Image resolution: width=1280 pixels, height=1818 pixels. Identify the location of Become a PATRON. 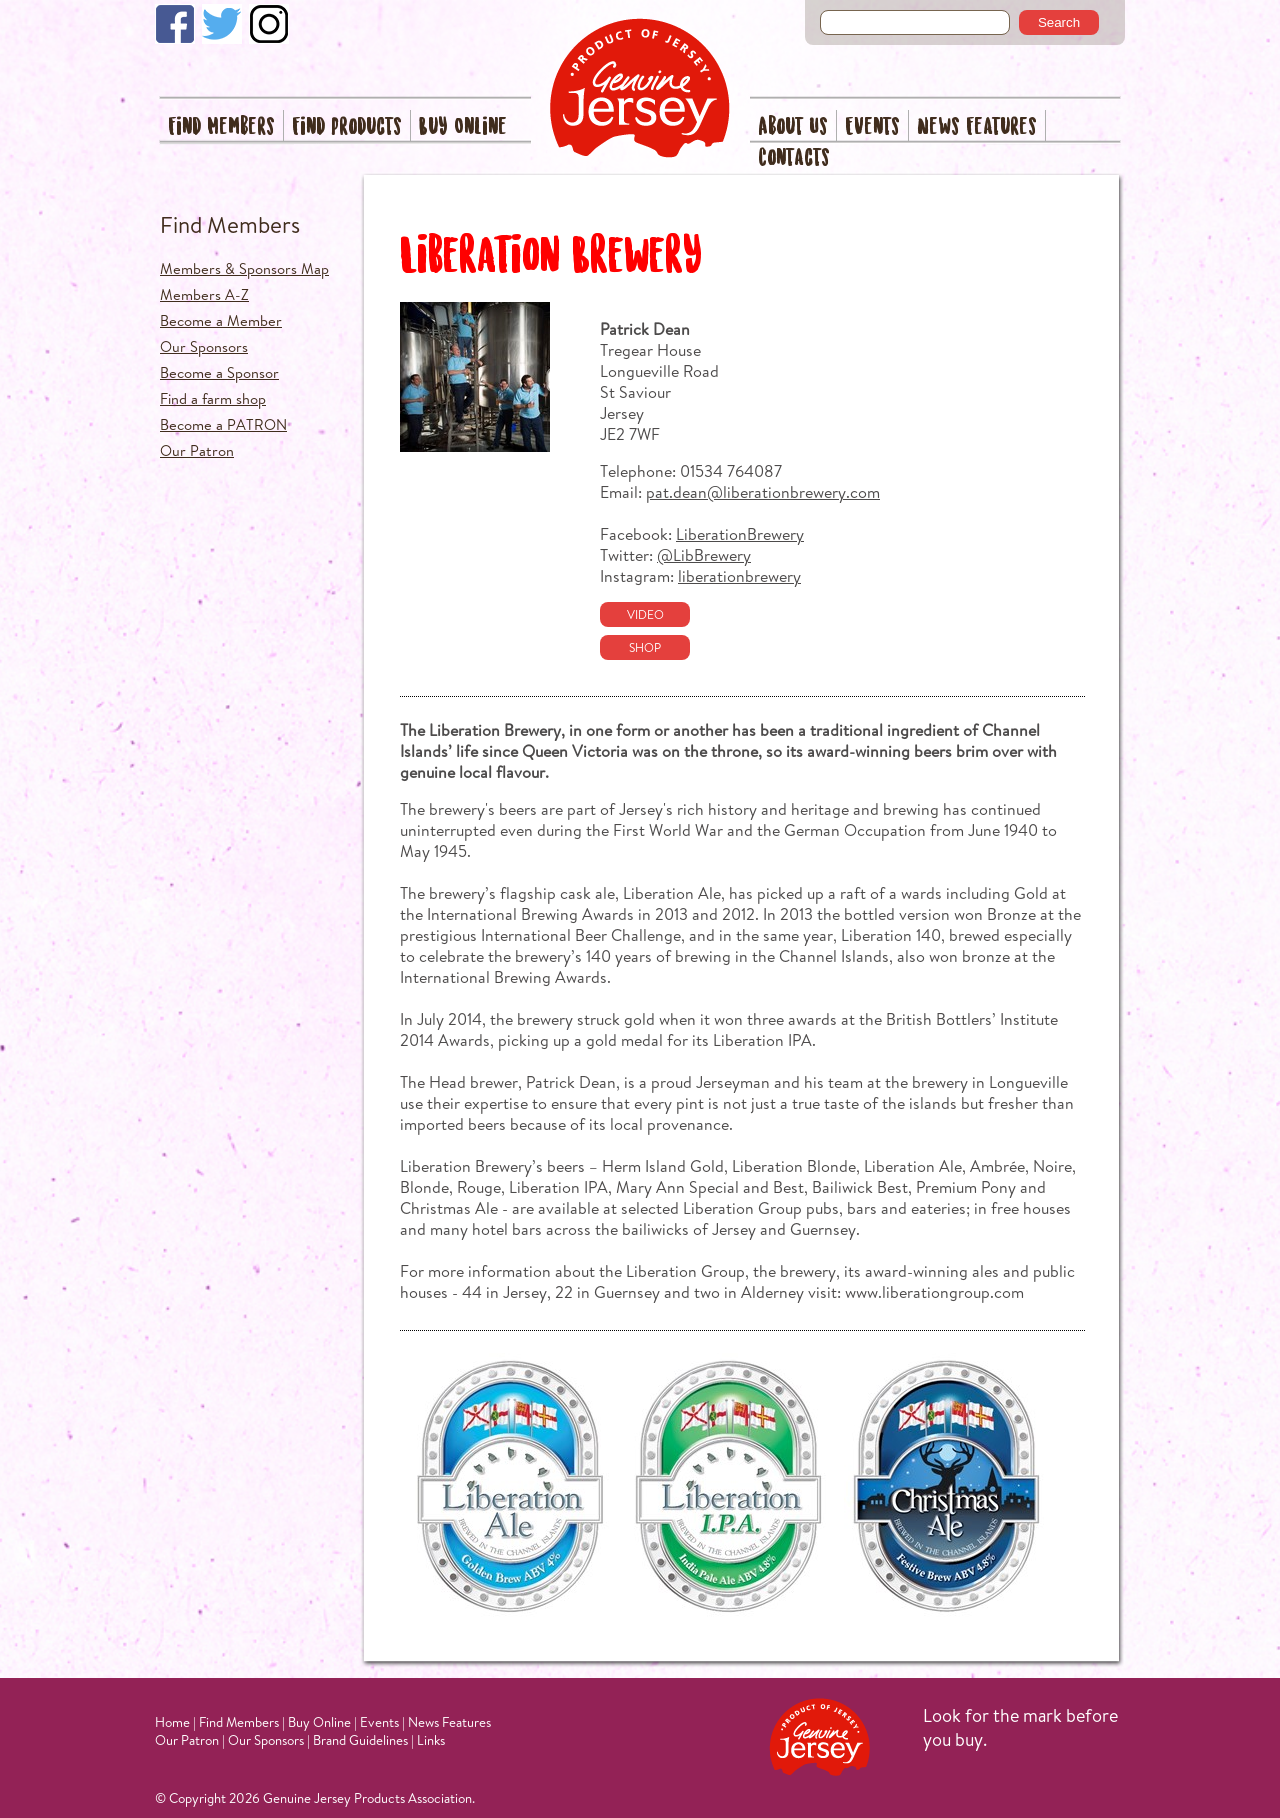
(223, 424).